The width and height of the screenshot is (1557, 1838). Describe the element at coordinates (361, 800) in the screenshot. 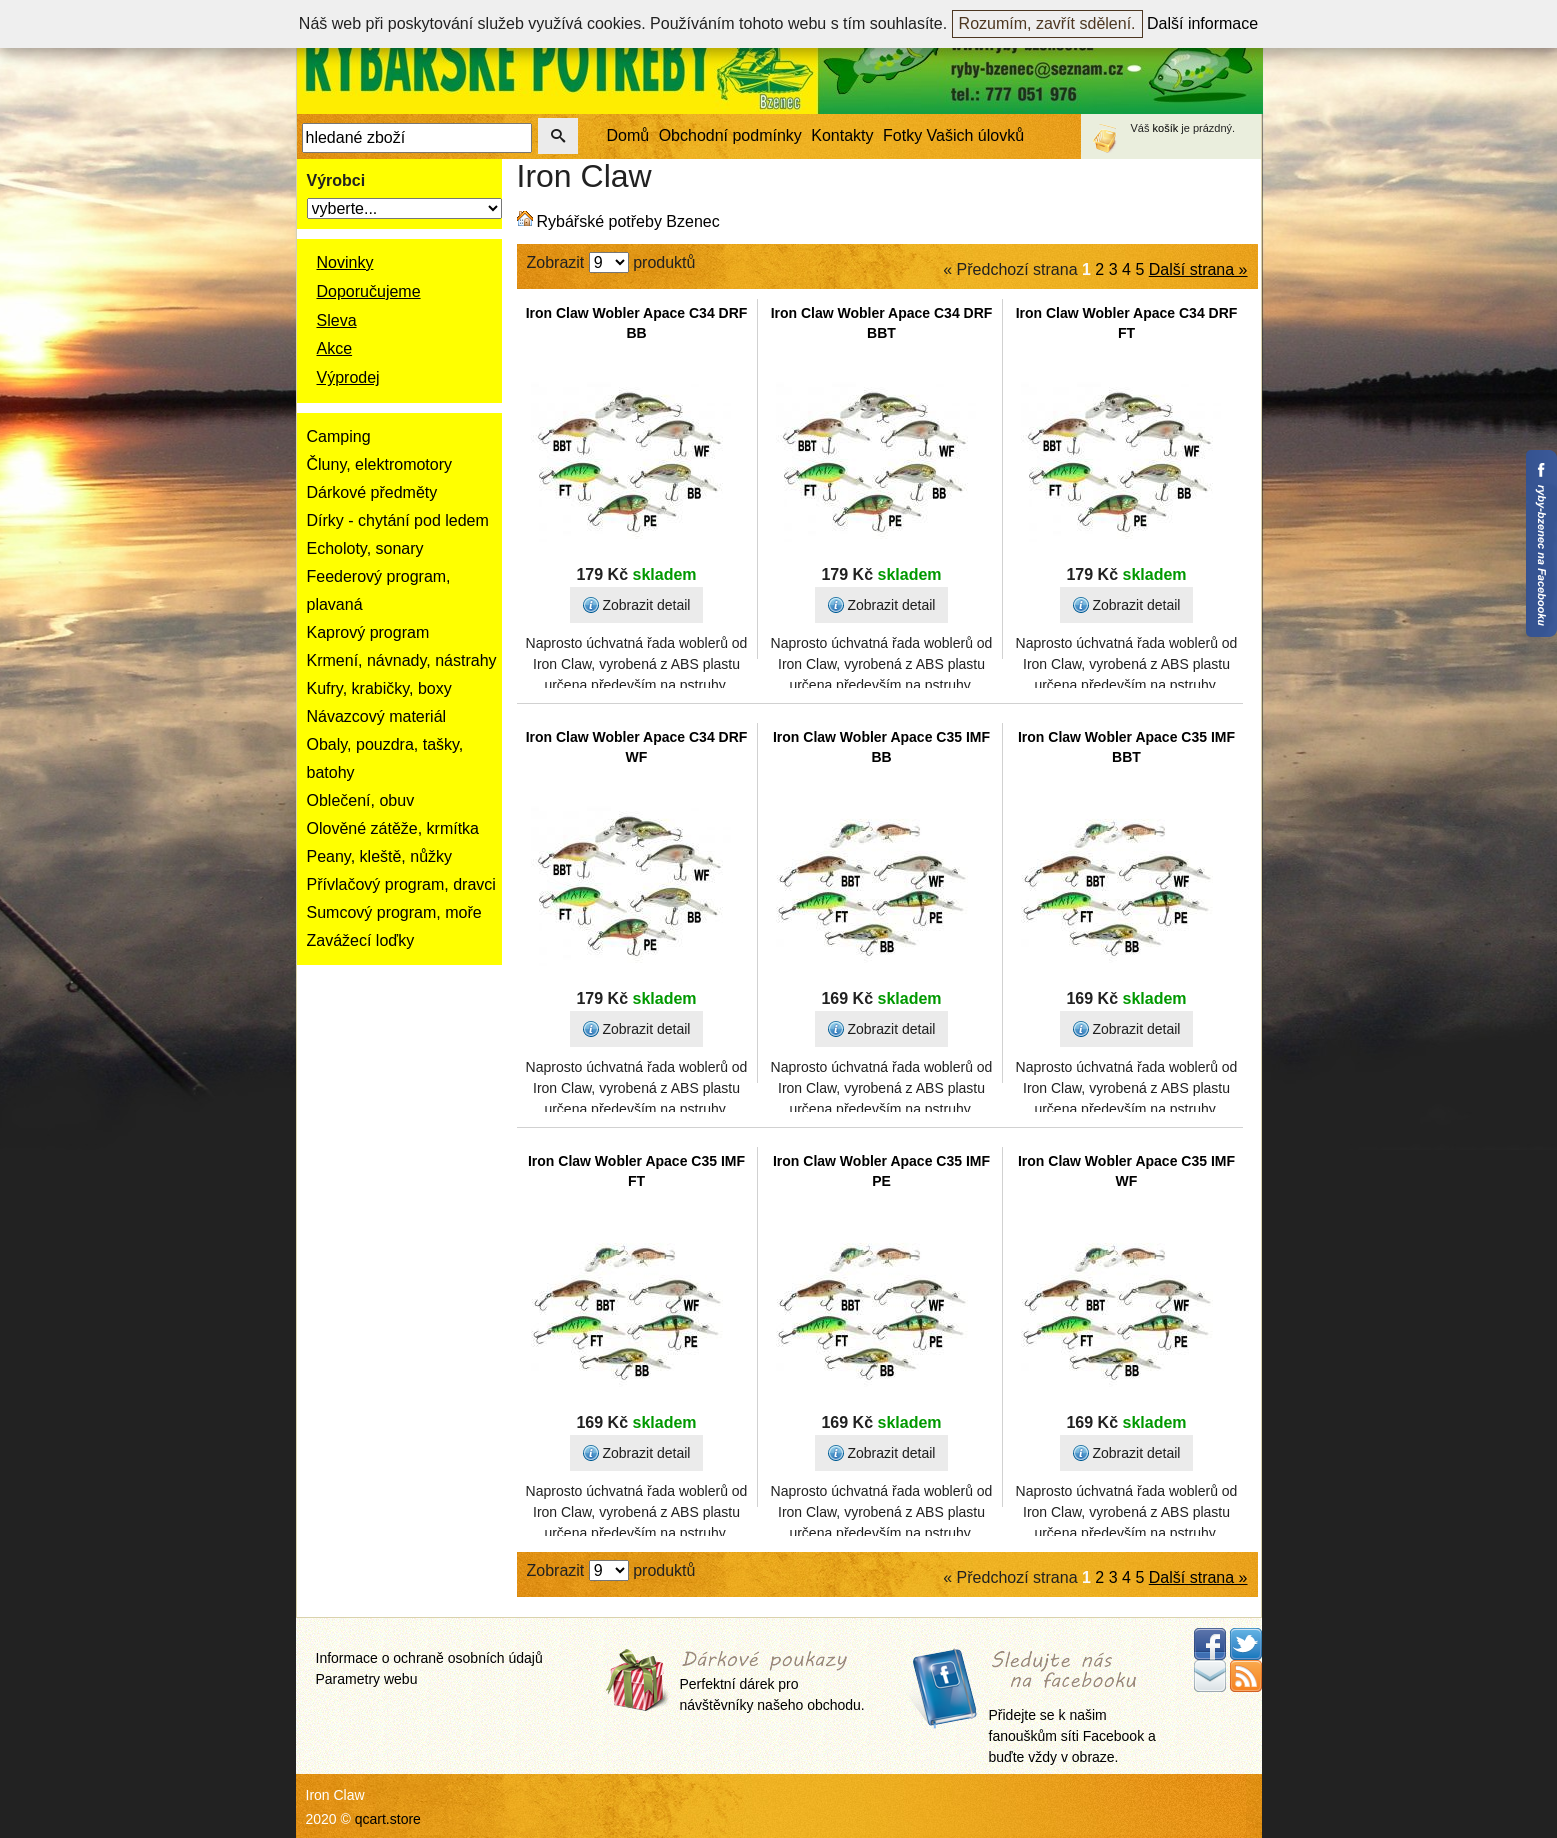

I see `Oblečení, obuv` at that location.